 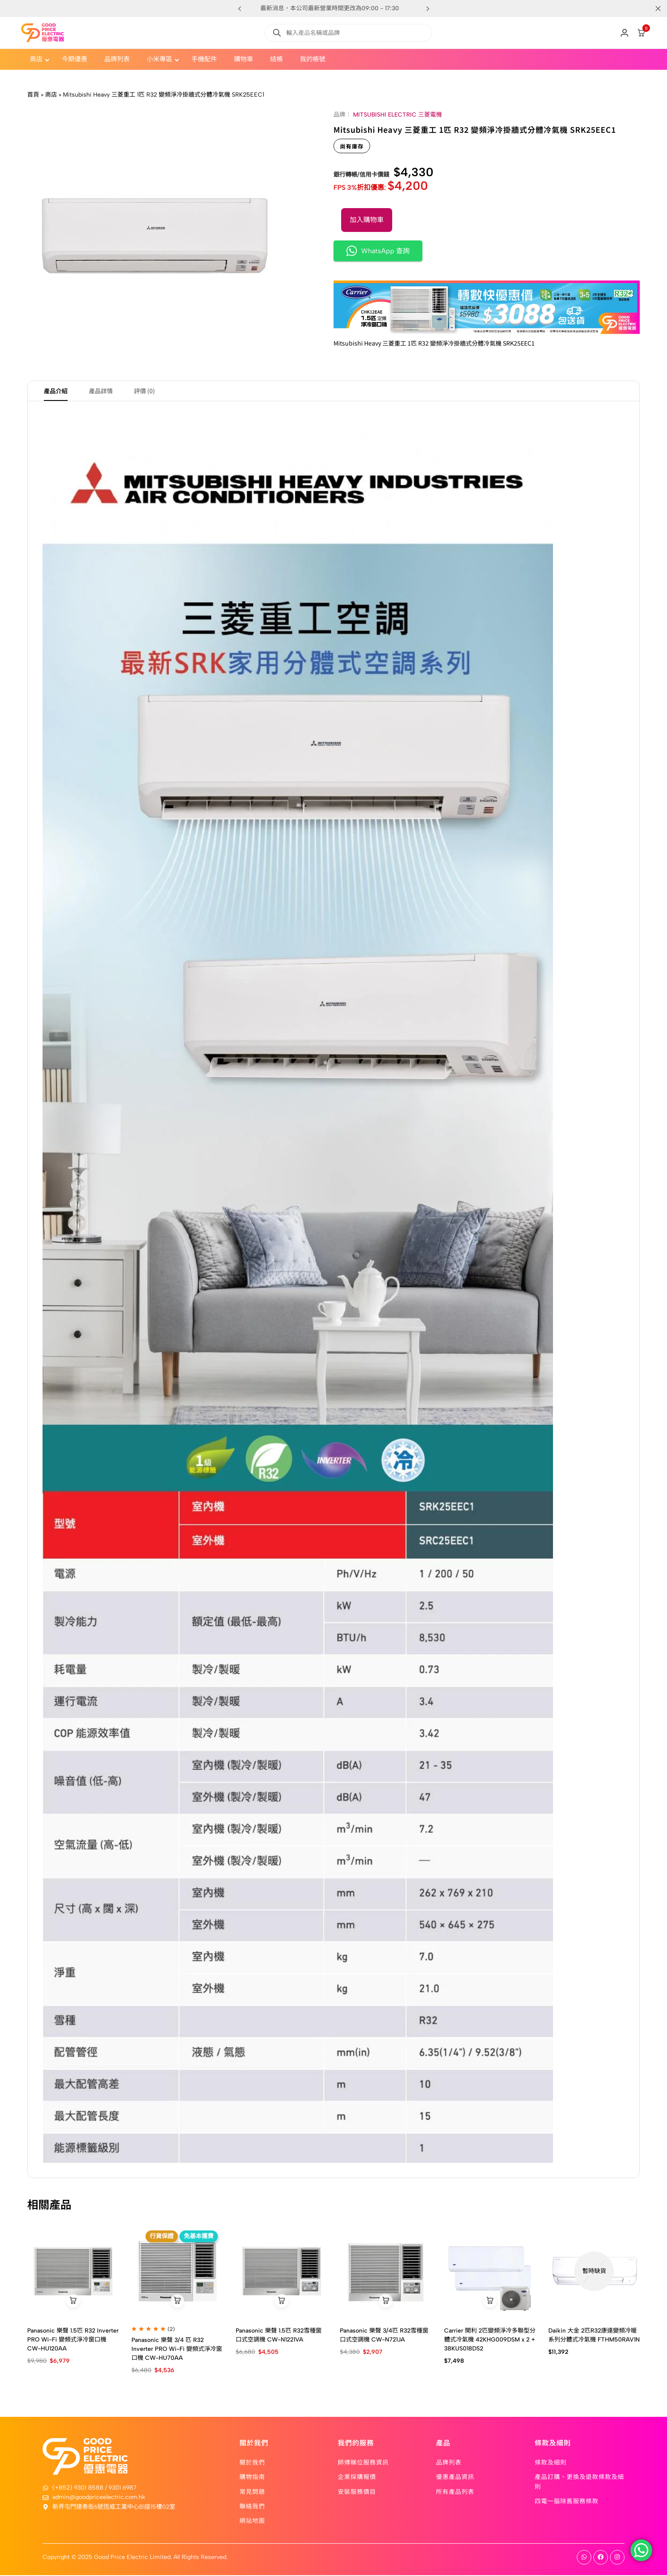 What do you see at coordinates (252, 2477) in the screenshot?
I see `購物指南` at bounding box center [252, 2477].